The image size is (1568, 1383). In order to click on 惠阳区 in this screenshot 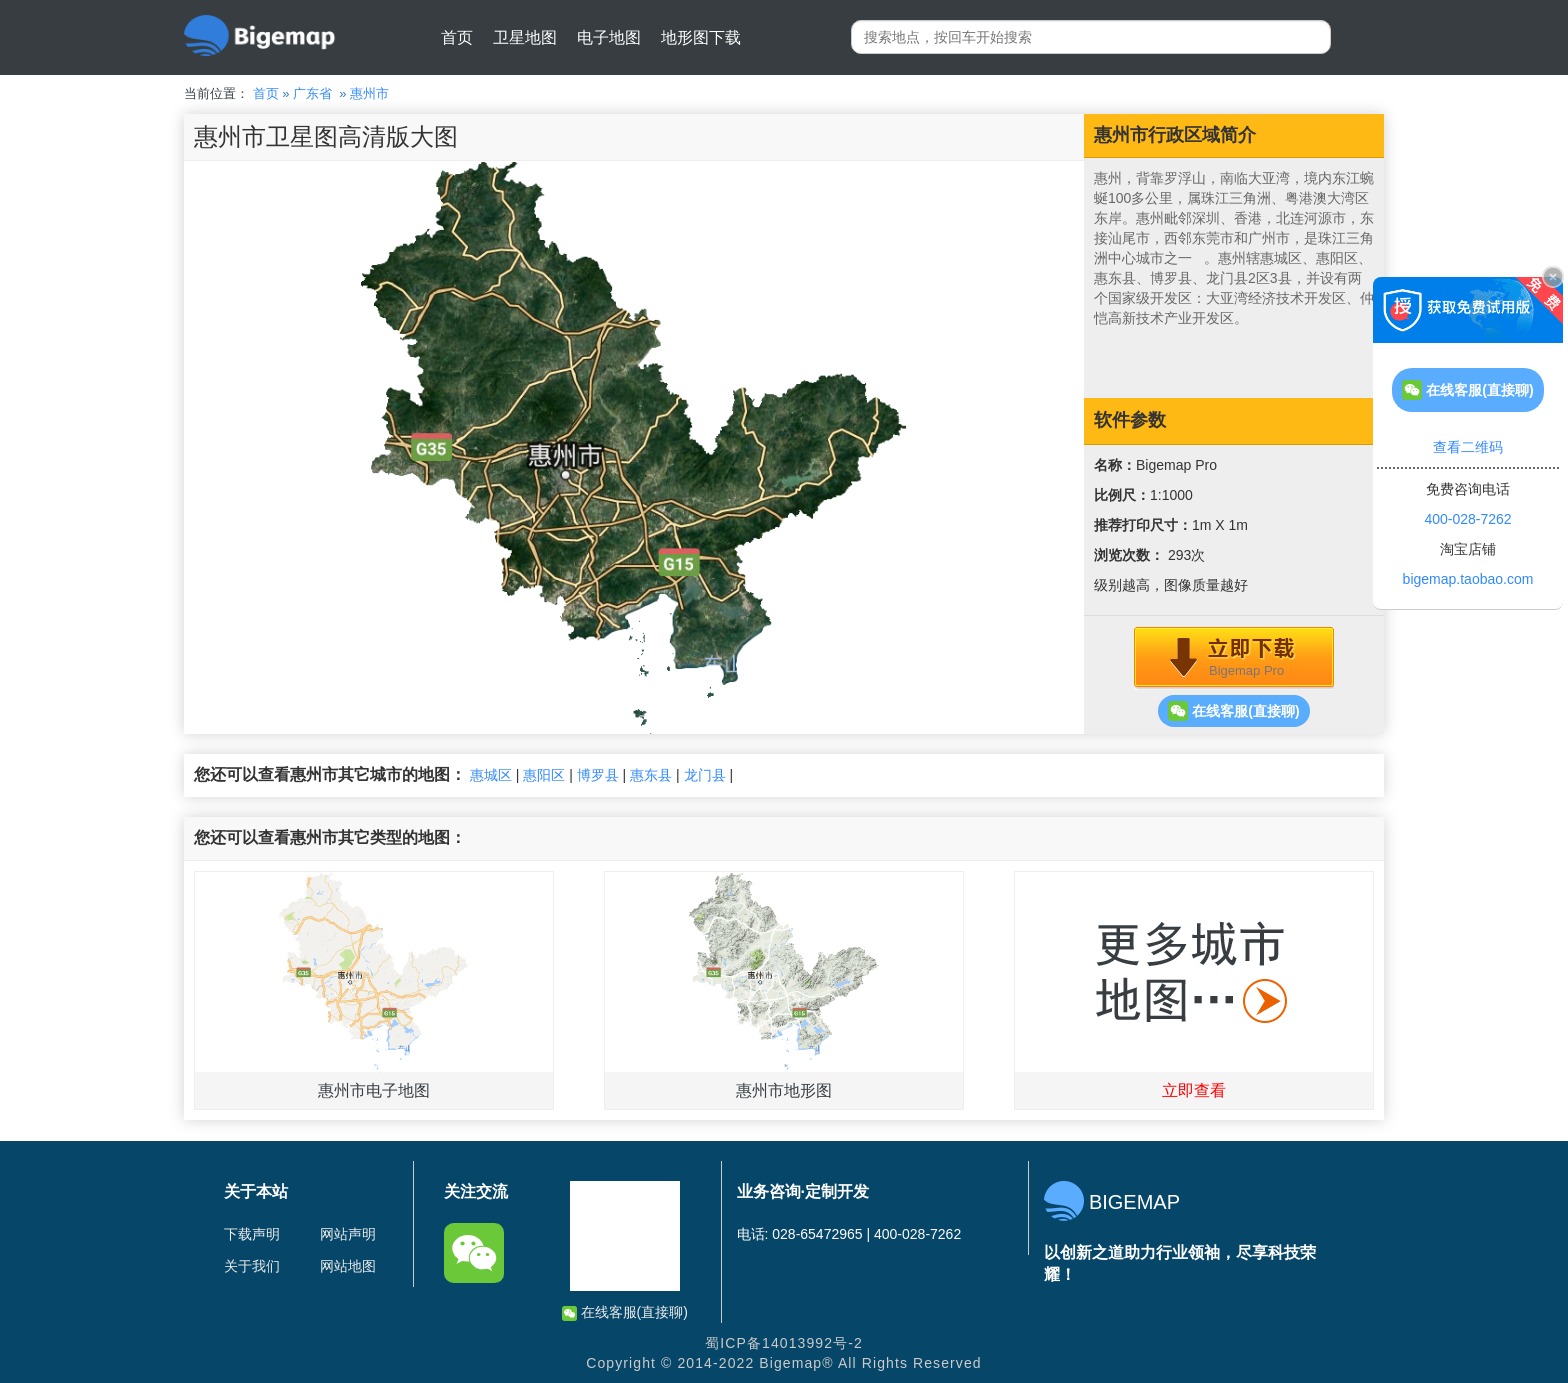, I will do `click(544, 775)`.